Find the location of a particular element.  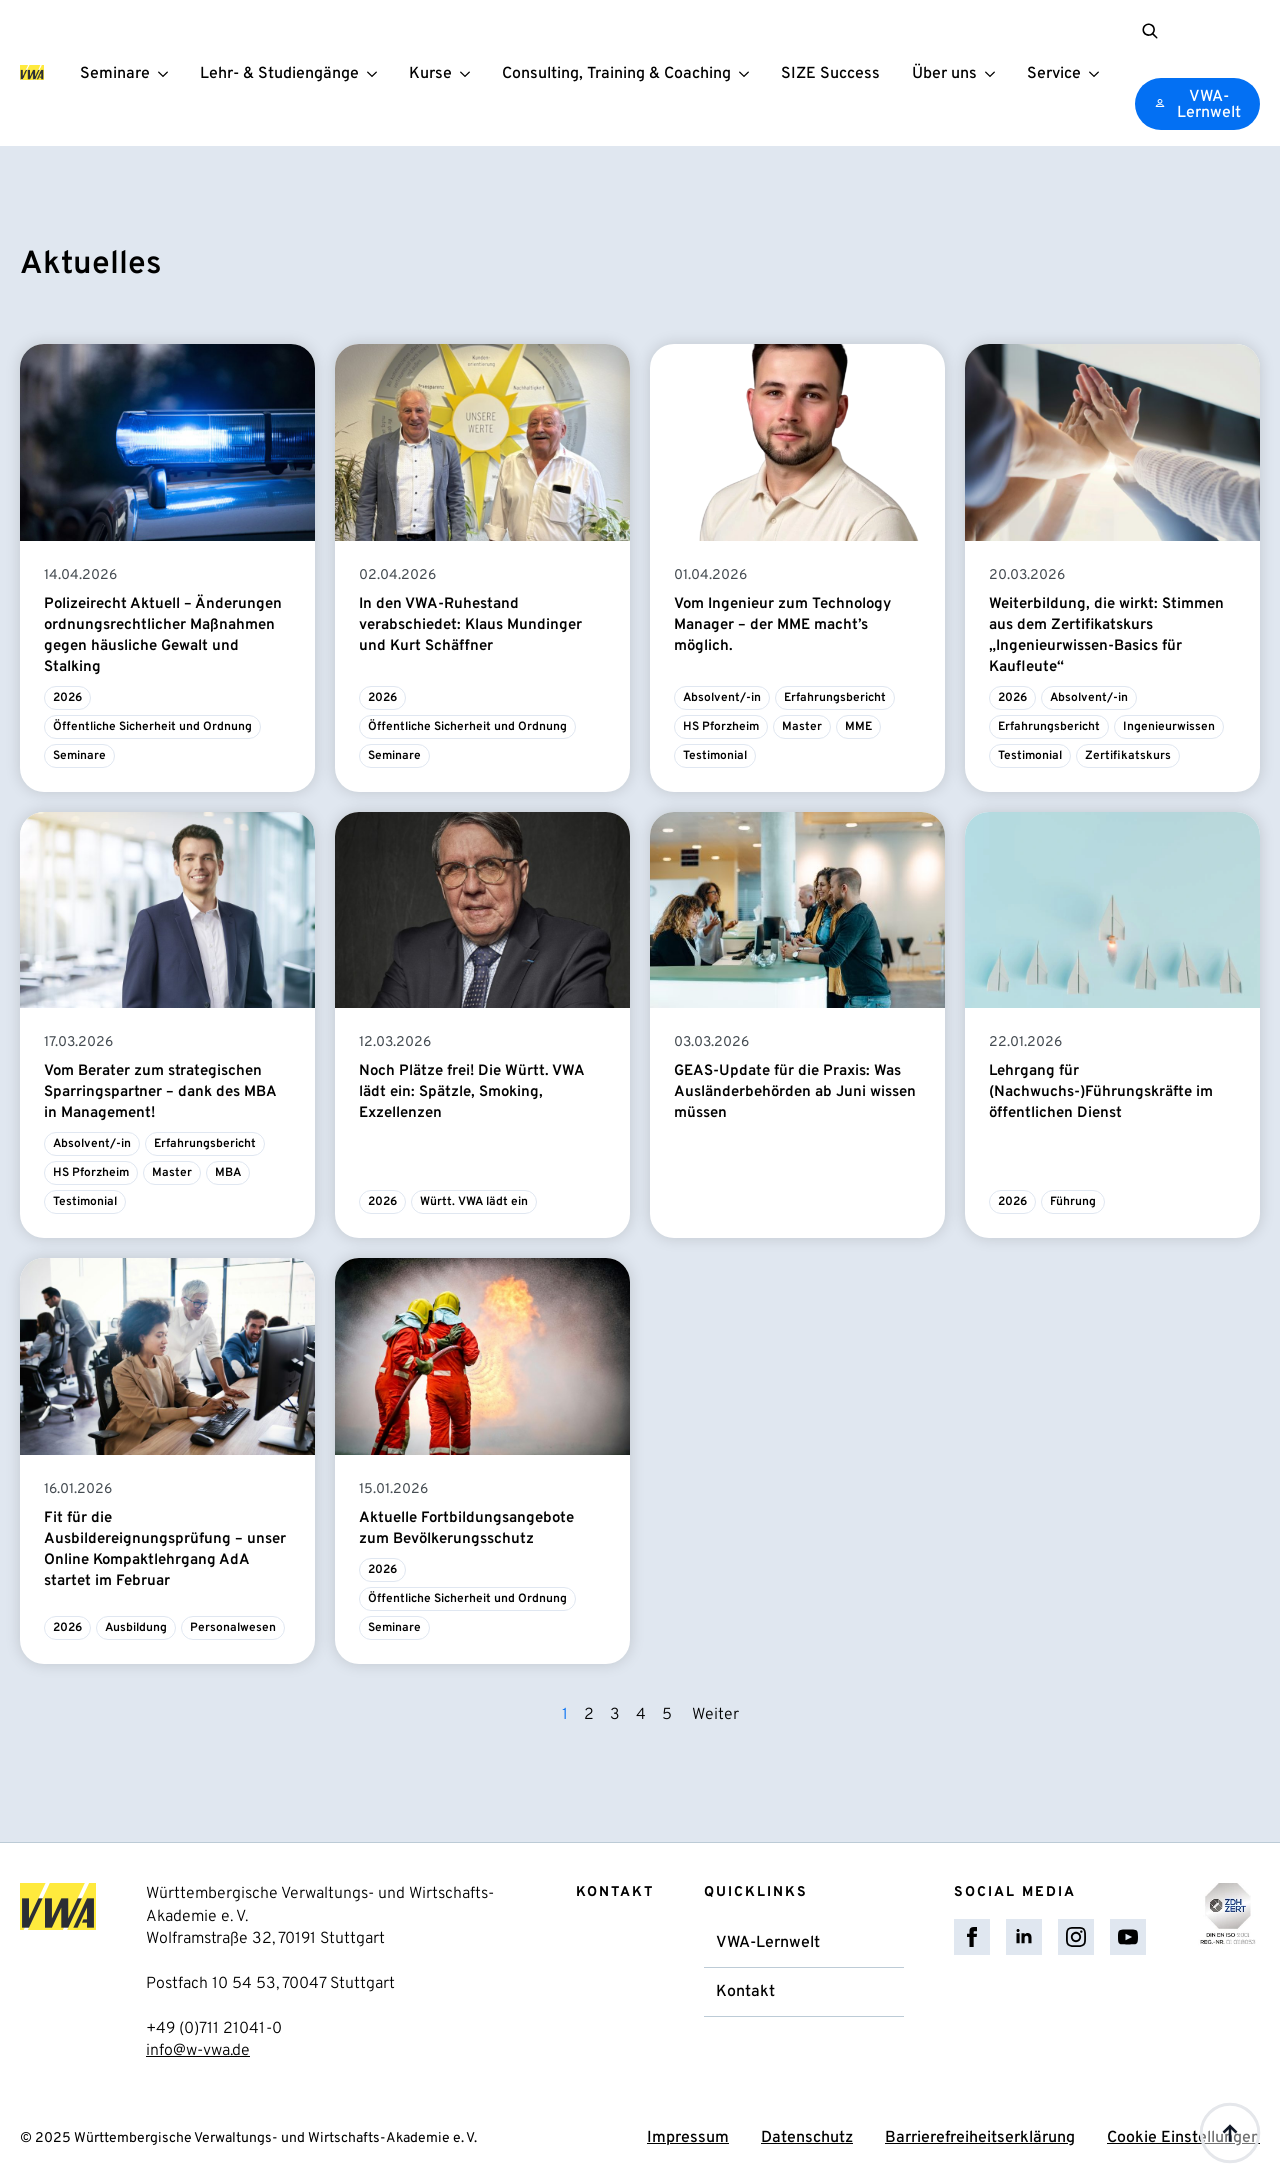

SIZE Success is located at coordinates (829, 75).